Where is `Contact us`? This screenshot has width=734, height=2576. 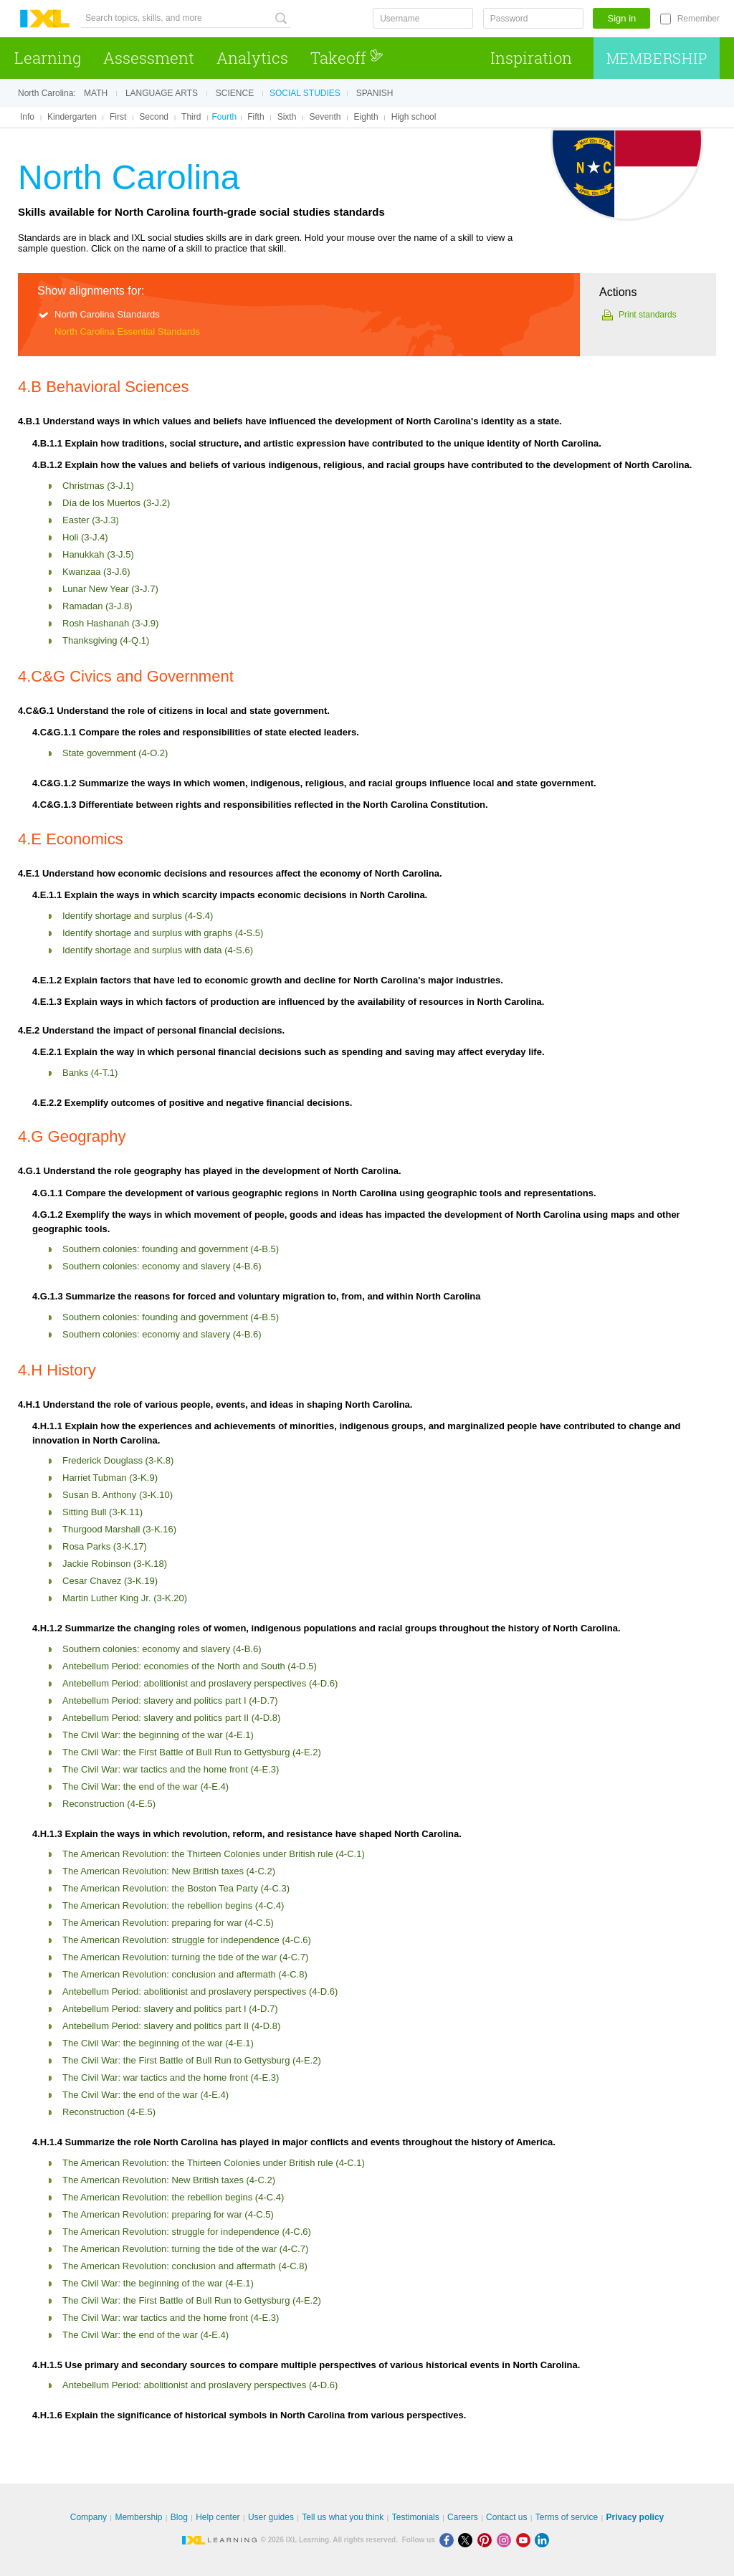
Contact us is located at coordinates (506, 2517).